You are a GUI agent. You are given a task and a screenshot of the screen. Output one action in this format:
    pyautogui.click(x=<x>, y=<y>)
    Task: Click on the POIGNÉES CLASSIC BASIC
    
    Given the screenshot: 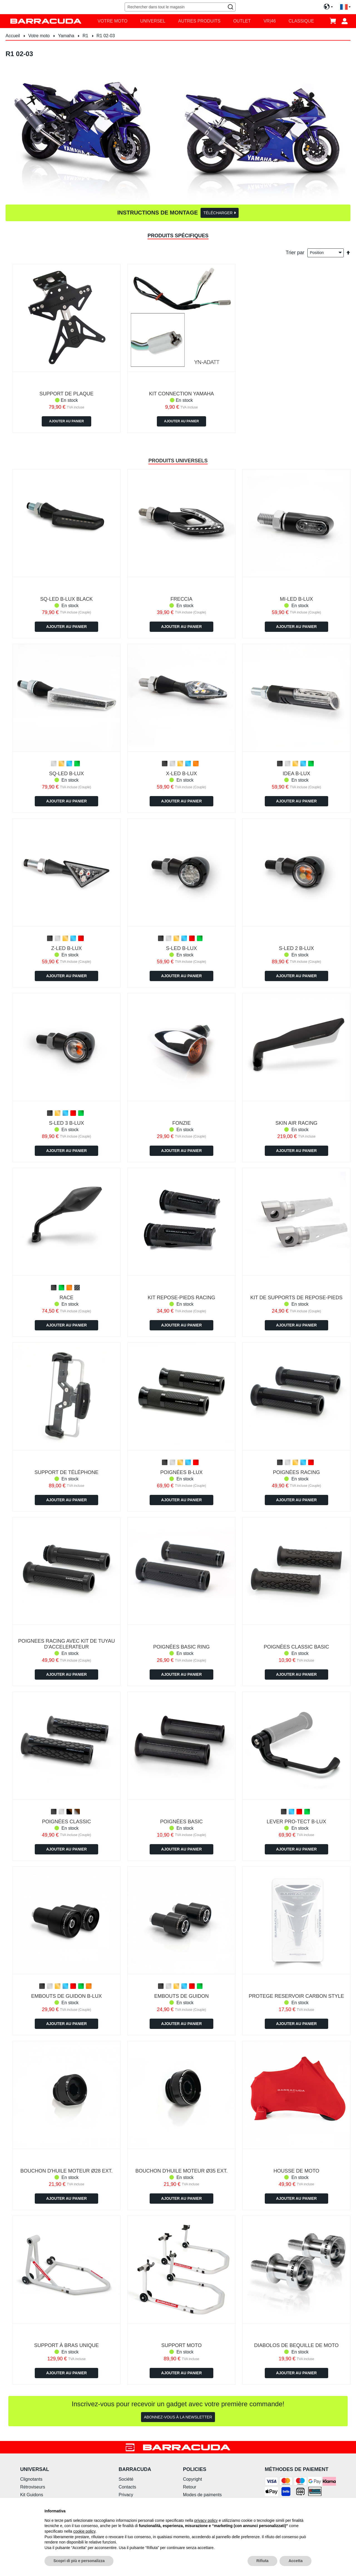 What is the action you would take?
    pyautogui.click(x=296, y=1647)
    